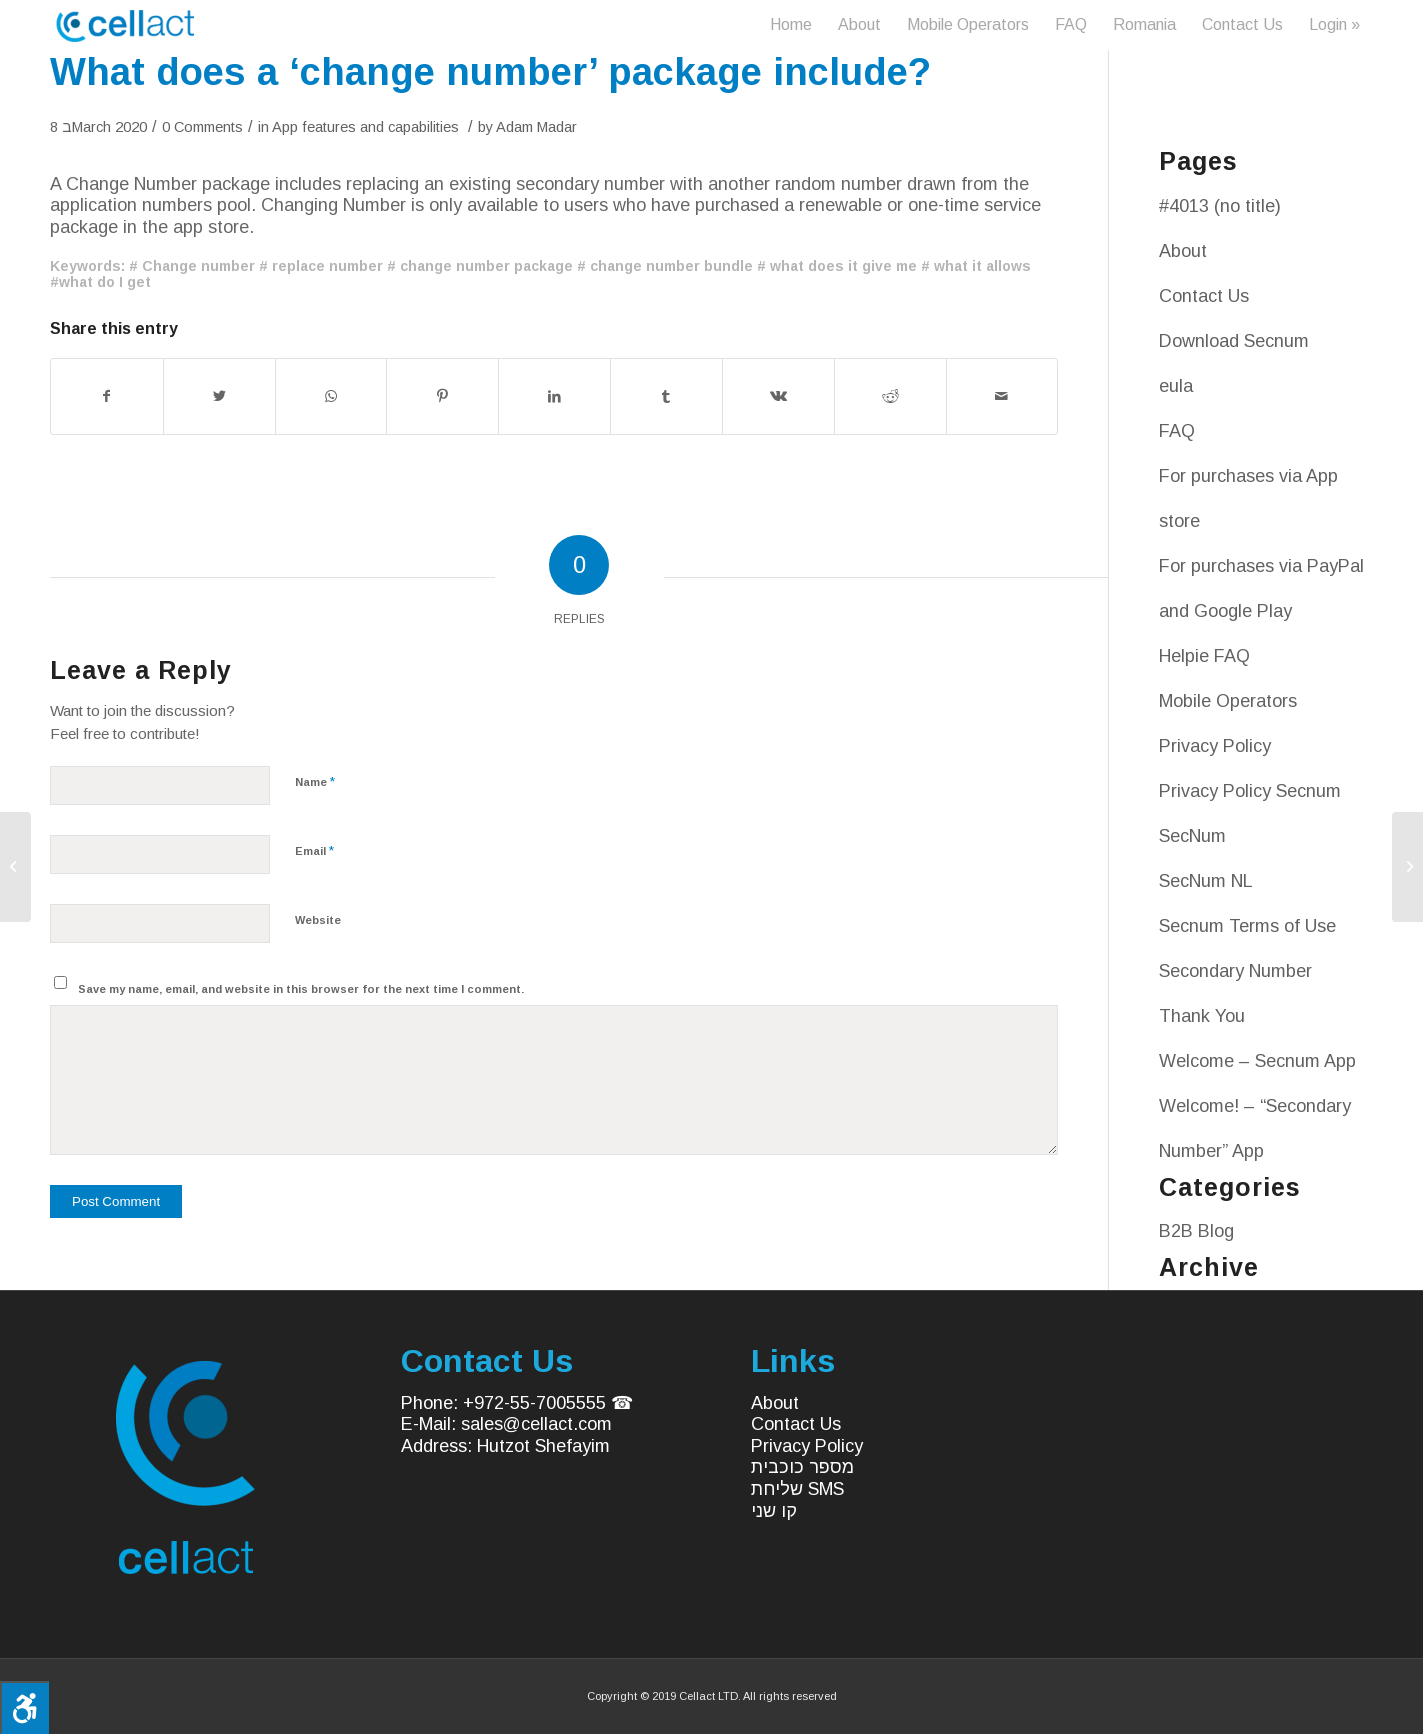  I want to click on [Share on Reddit], so click(890, 396).